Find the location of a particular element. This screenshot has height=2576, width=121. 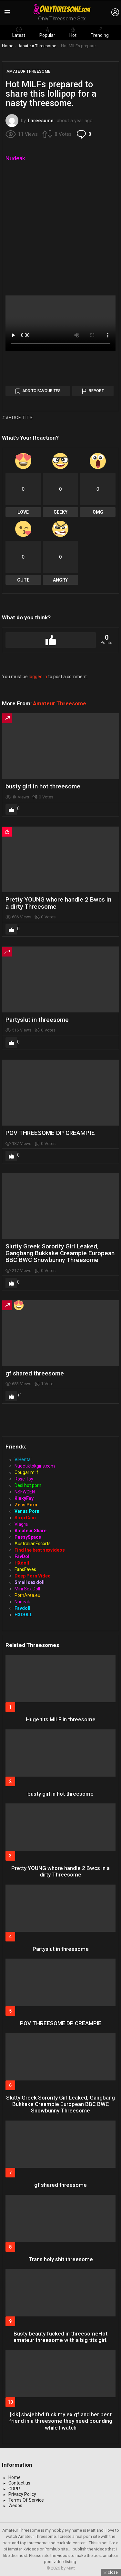

Viagra is located at coordinates (21, 1524).